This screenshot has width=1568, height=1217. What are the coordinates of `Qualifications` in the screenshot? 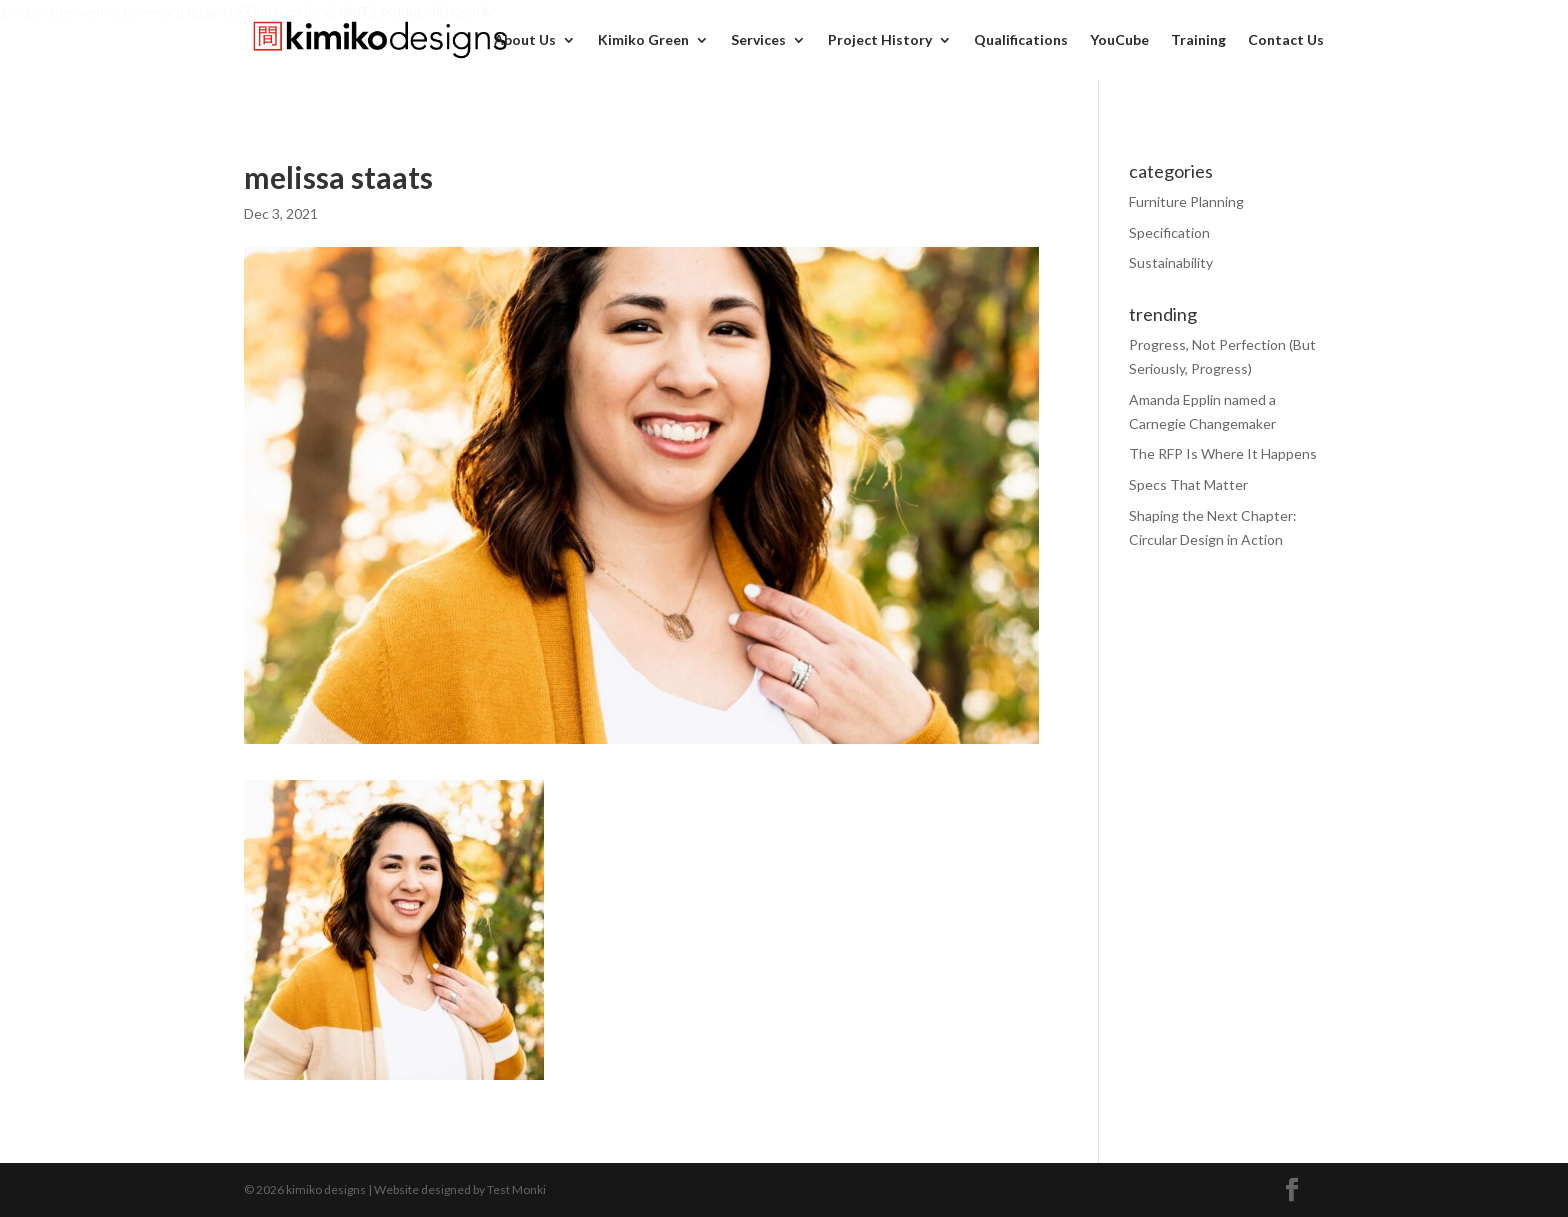 It's located at (1021, 40).